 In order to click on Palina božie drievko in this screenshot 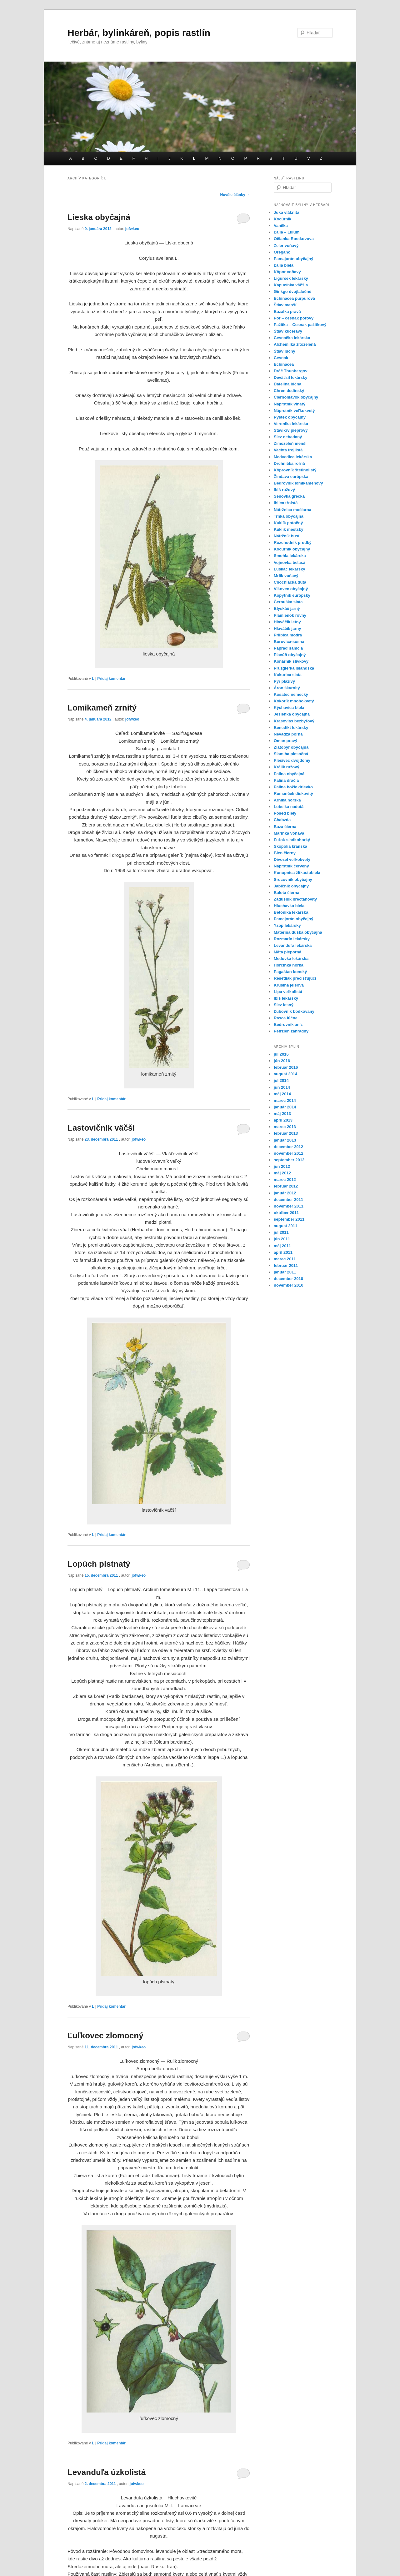, I will do `click(293, 787)`.